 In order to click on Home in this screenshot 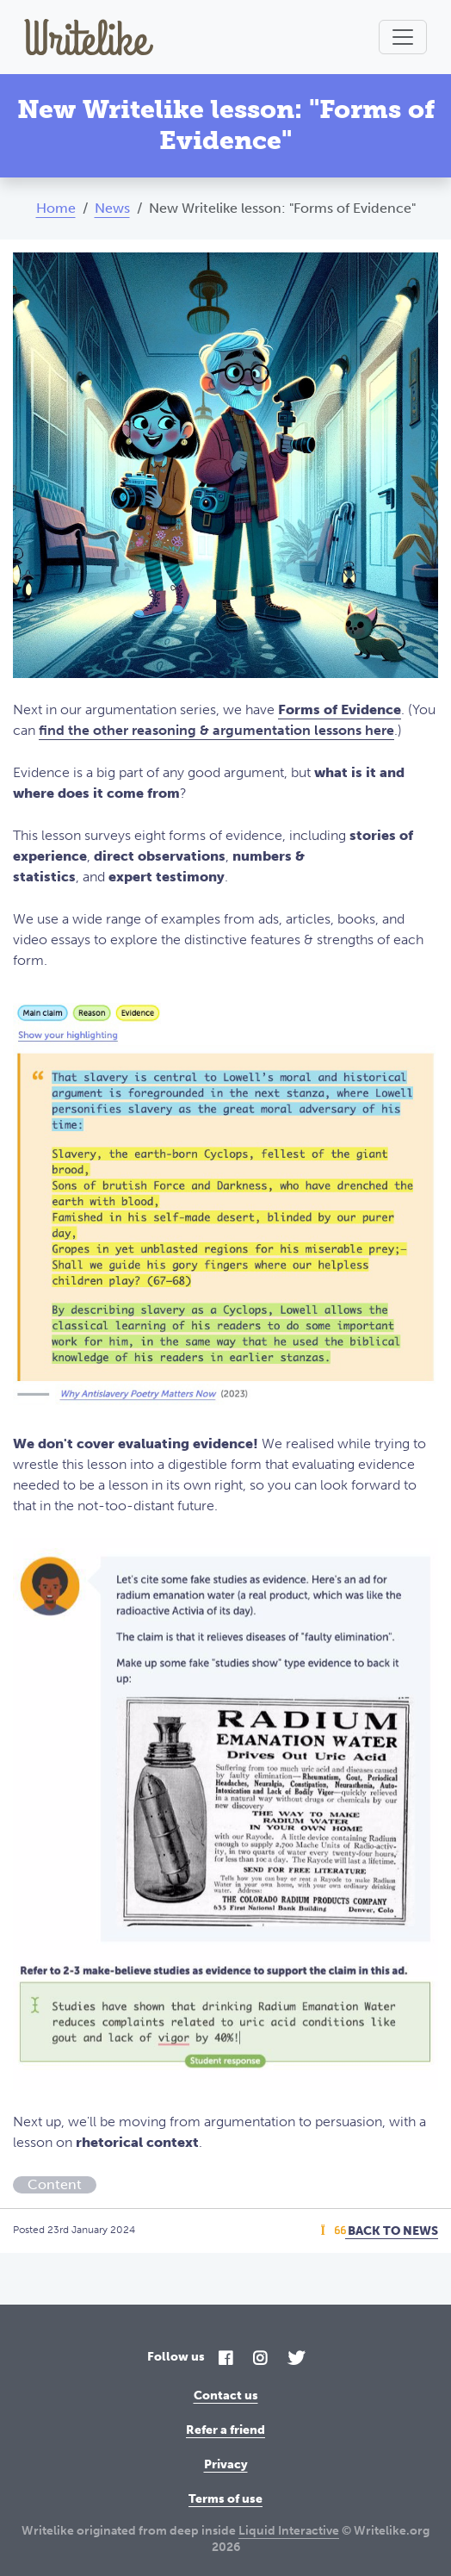, I will do `click(56, 208)`.